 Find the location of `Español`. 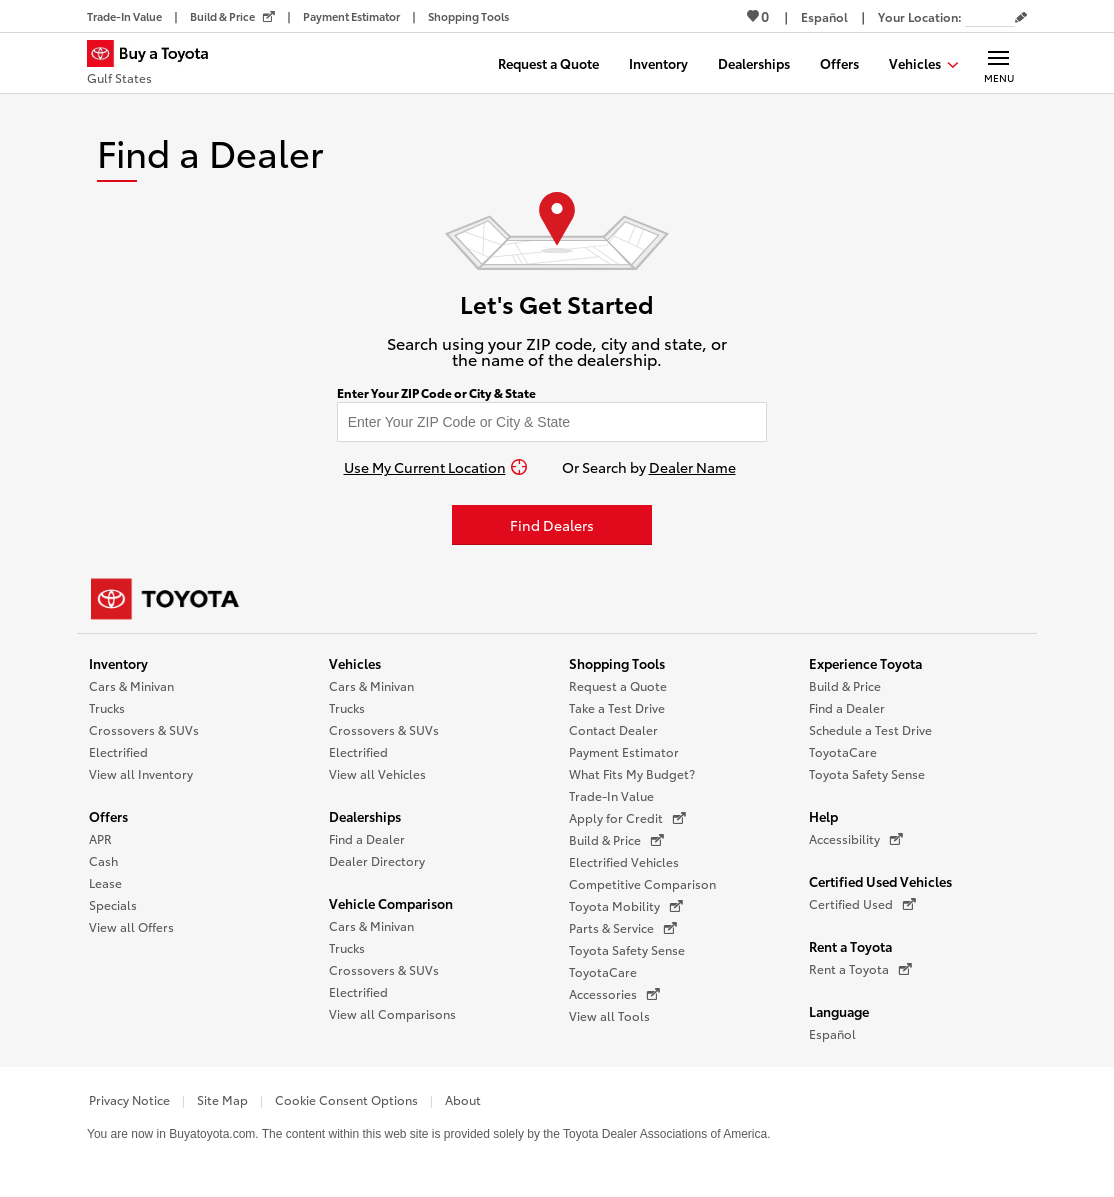

Español is located at coordinates (832, 1033).